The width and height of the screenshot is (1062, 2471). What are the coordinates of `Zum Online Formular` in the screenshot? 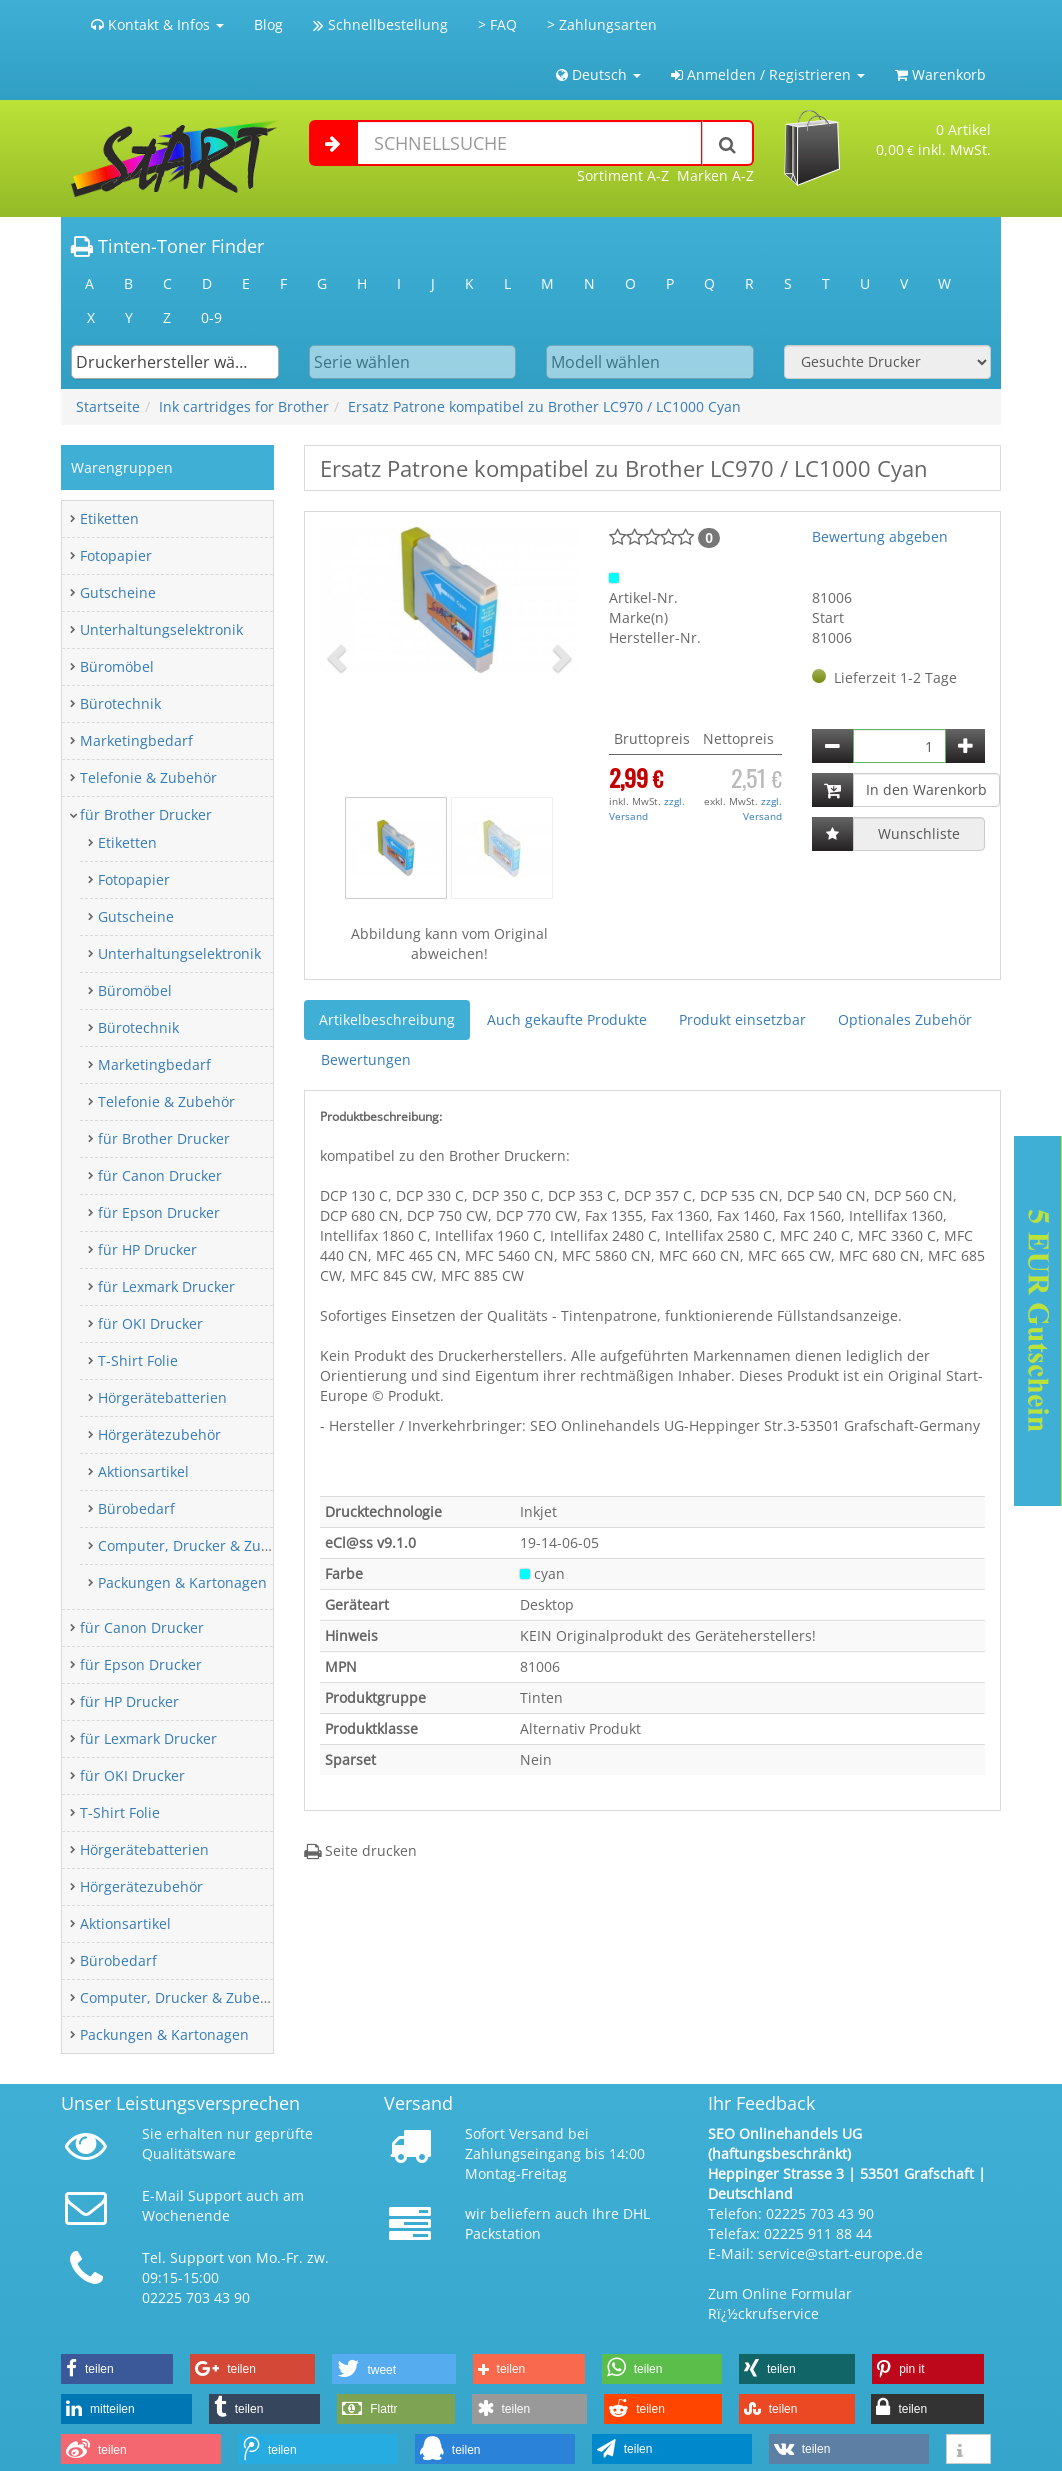 It's located at (780, 2293).